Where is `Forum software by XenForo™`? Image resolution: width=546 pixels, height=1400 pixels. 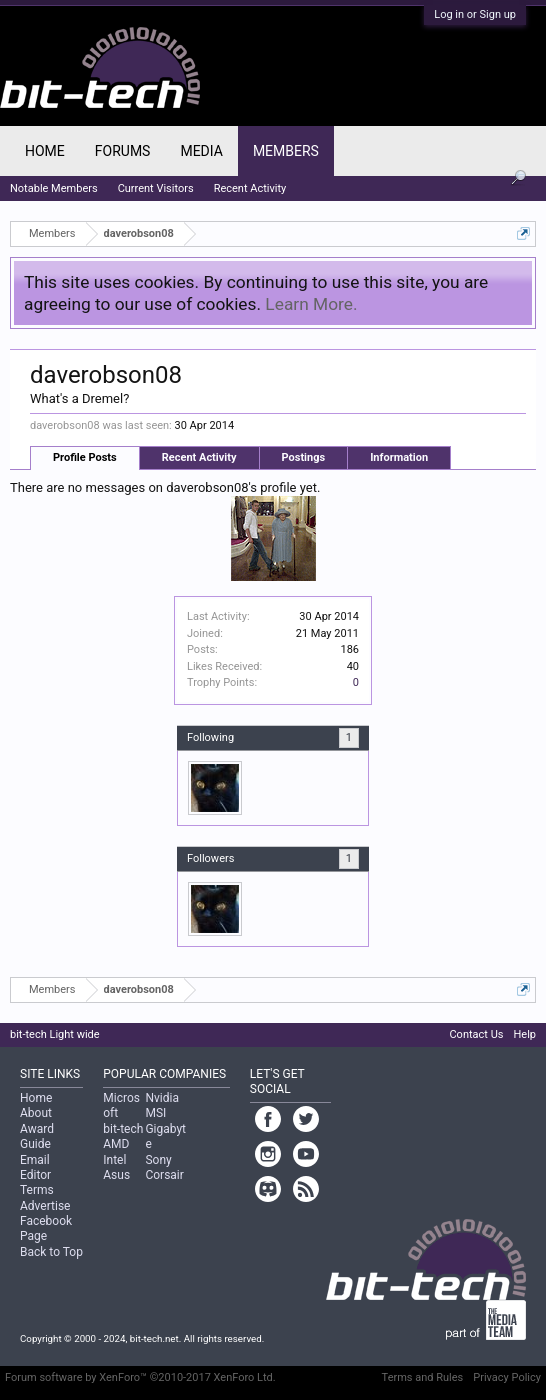 Forum software by XenForo™ is located at coordinates (140, 1377).